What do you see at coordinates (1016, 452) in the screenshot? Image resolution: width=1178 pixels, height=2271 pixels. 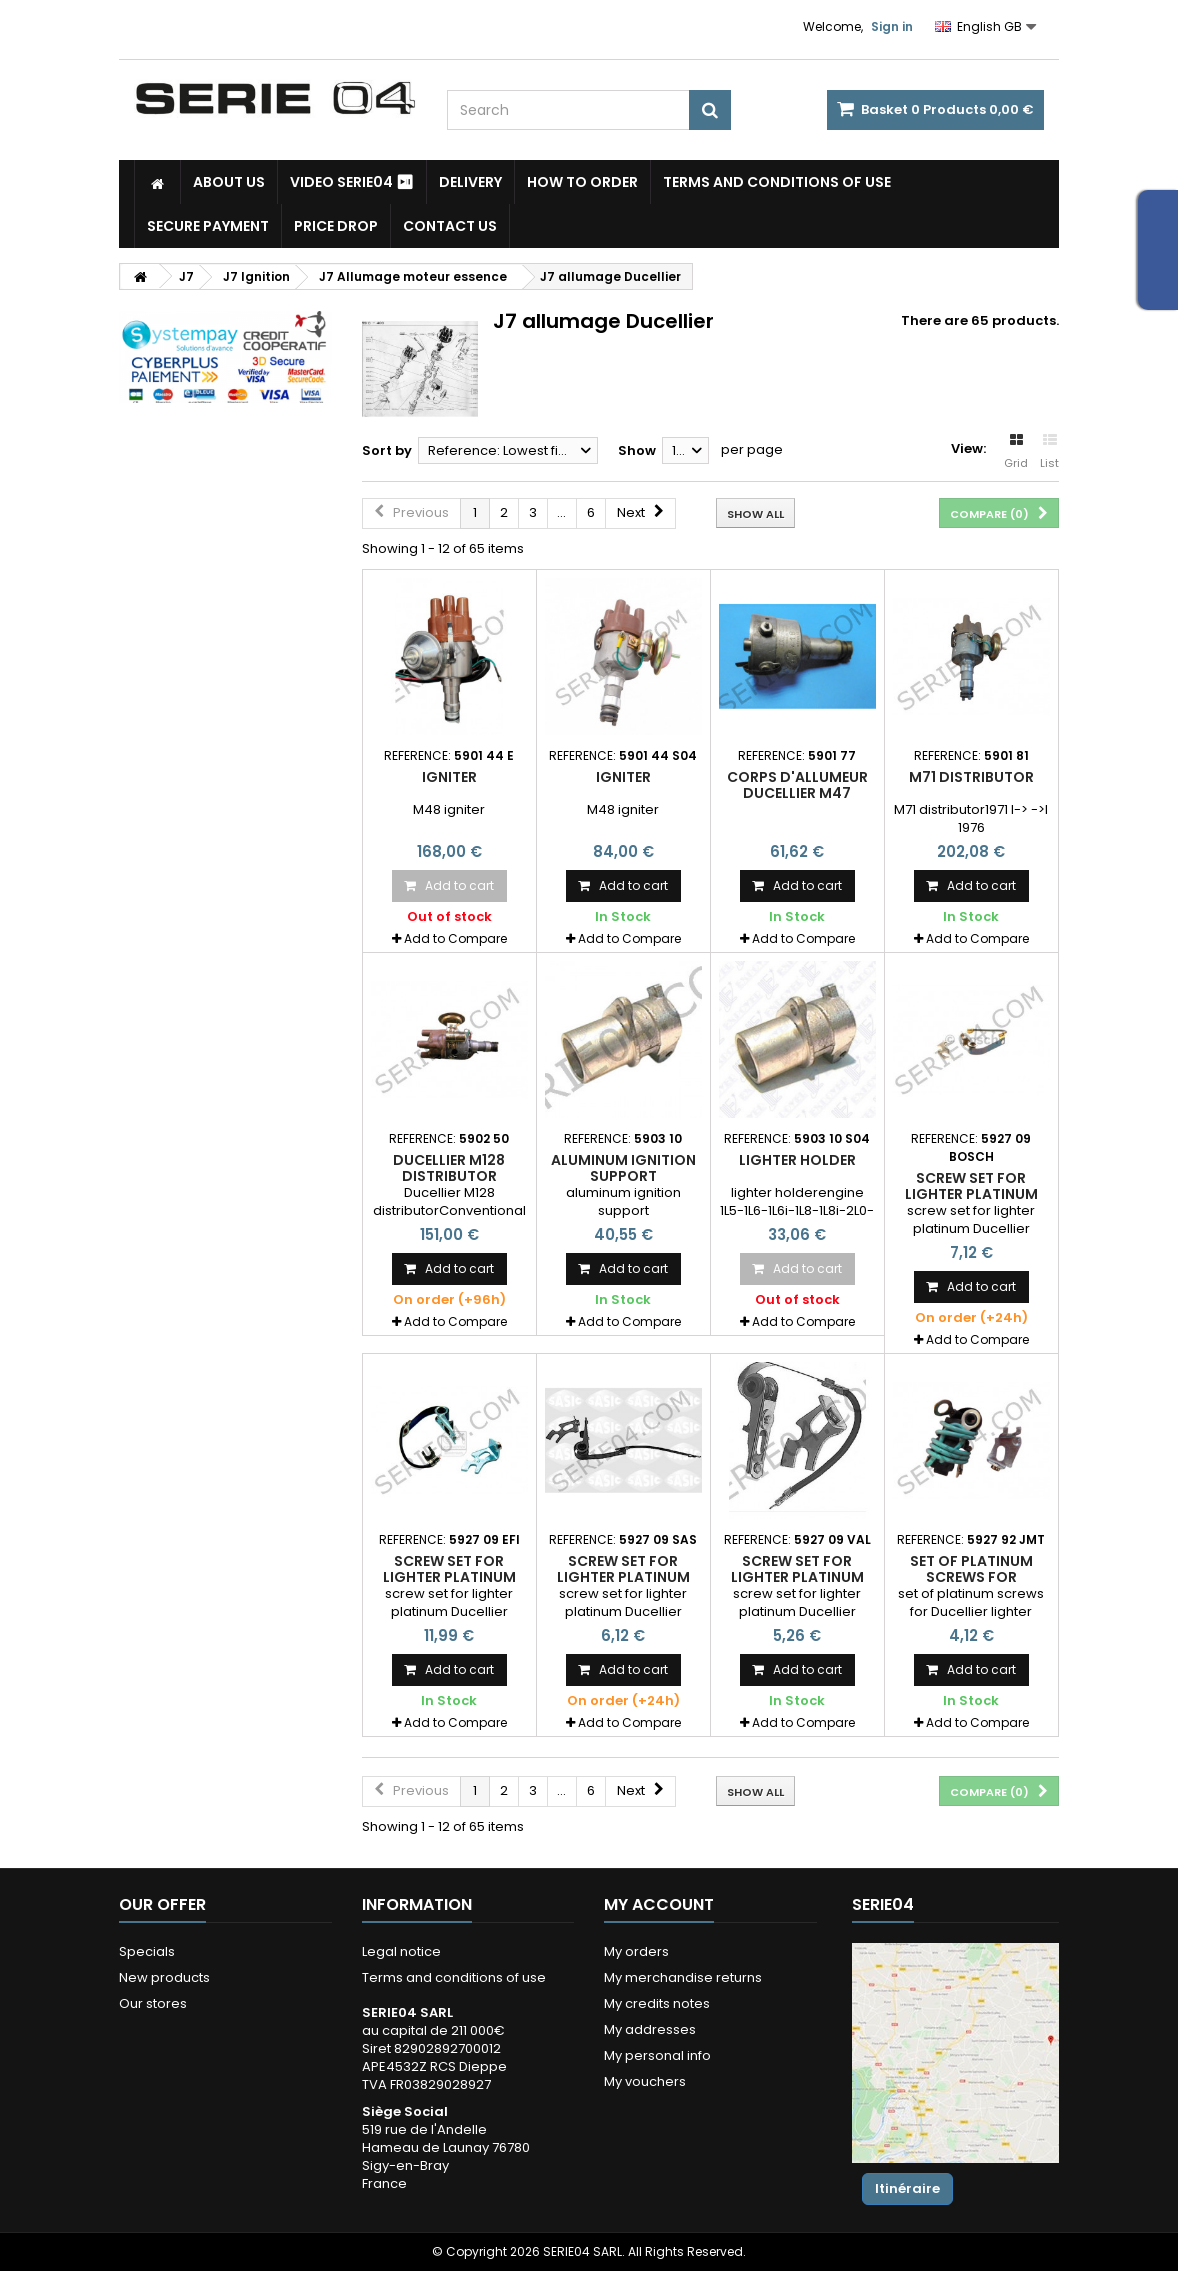 I see `Grid` at bounding box center [1016, 452].